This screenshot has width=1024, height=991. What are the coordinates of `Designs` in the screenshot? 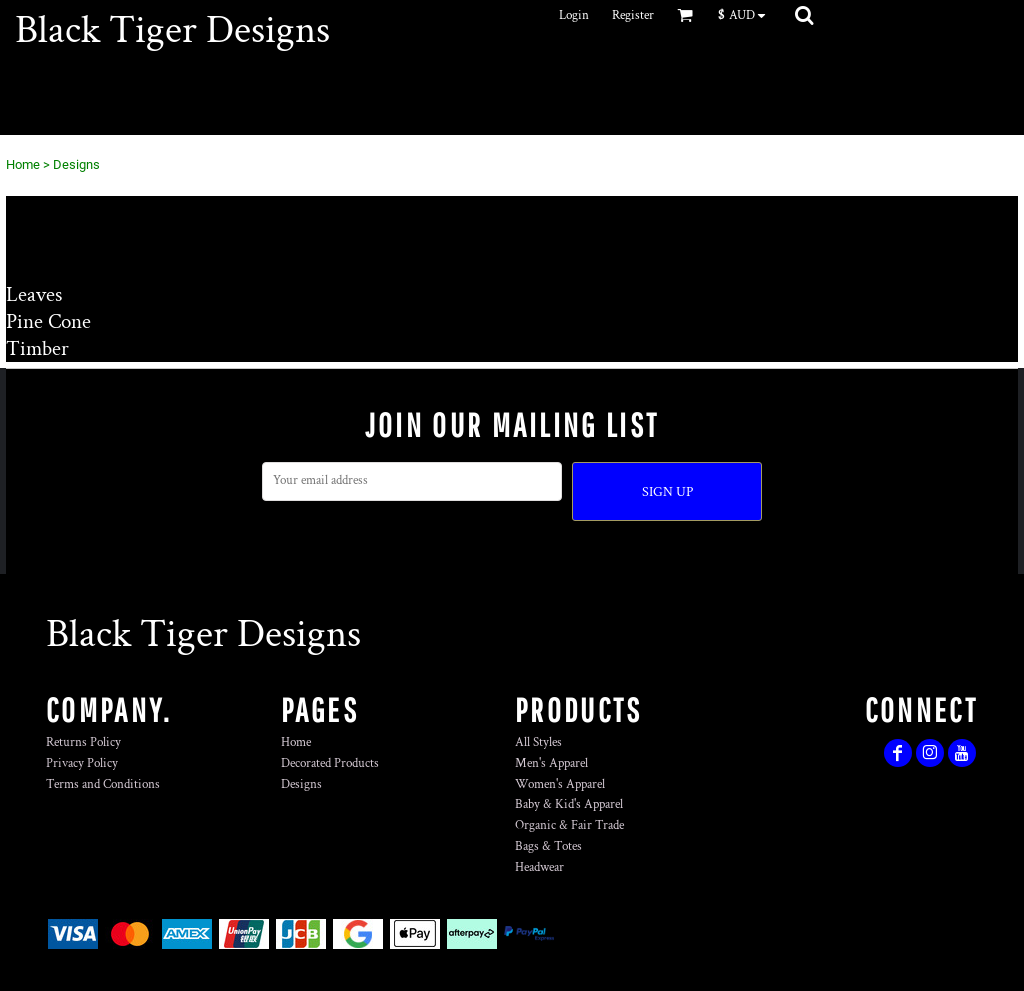 It's located at (301, 784).